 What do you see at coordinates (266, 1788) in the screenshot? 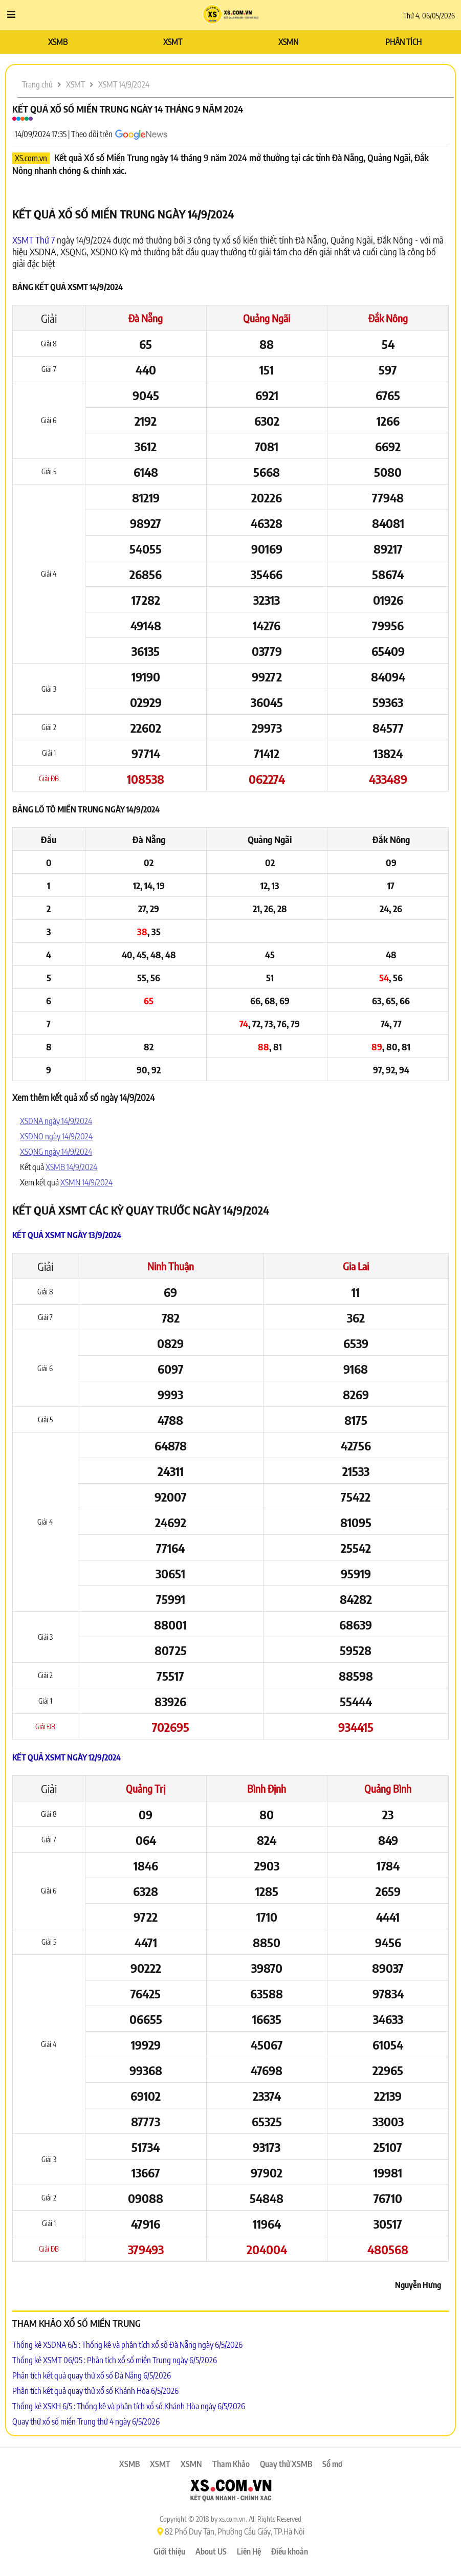
I see `Bình Định` at bounding box center [266, 1788].